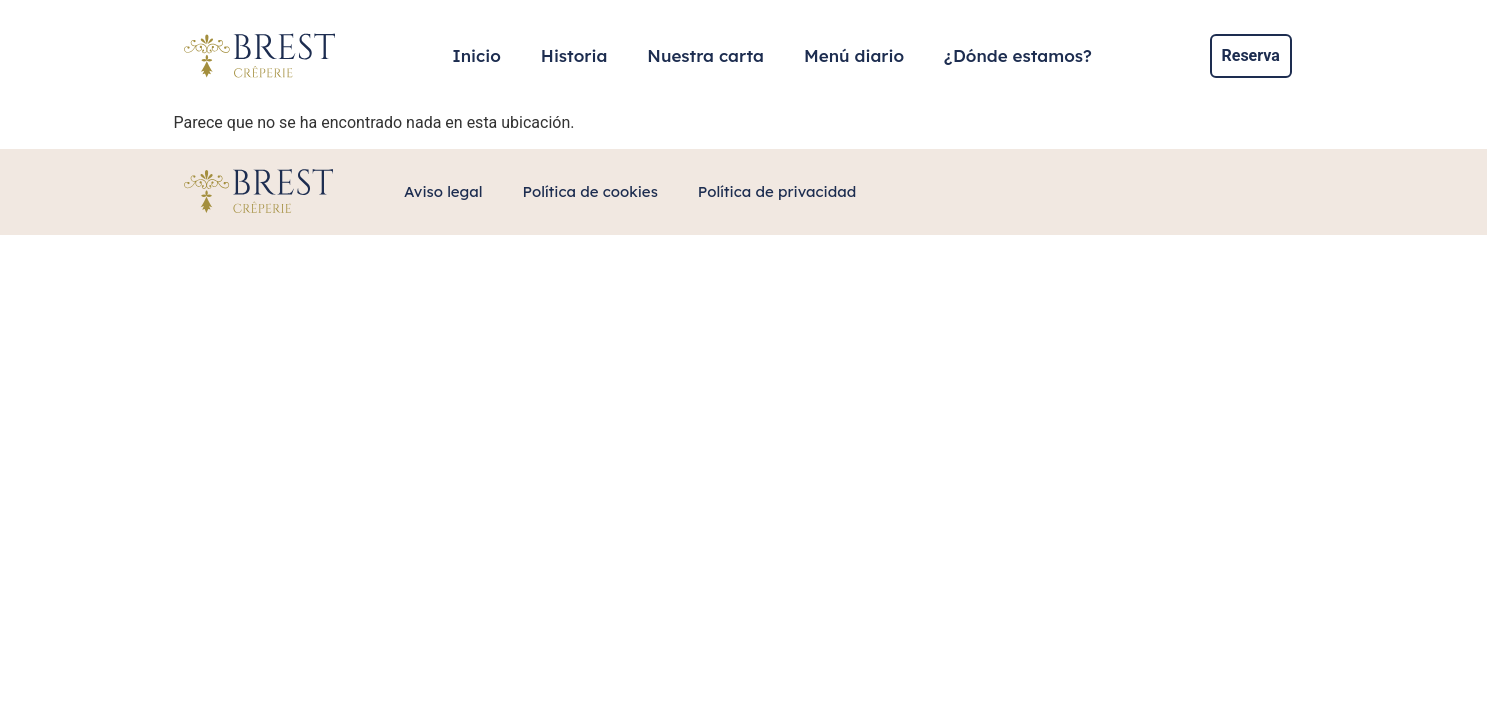  Describe the element at coordinates (854, 55) in the screenshot. I see `Menú diario` at that location.